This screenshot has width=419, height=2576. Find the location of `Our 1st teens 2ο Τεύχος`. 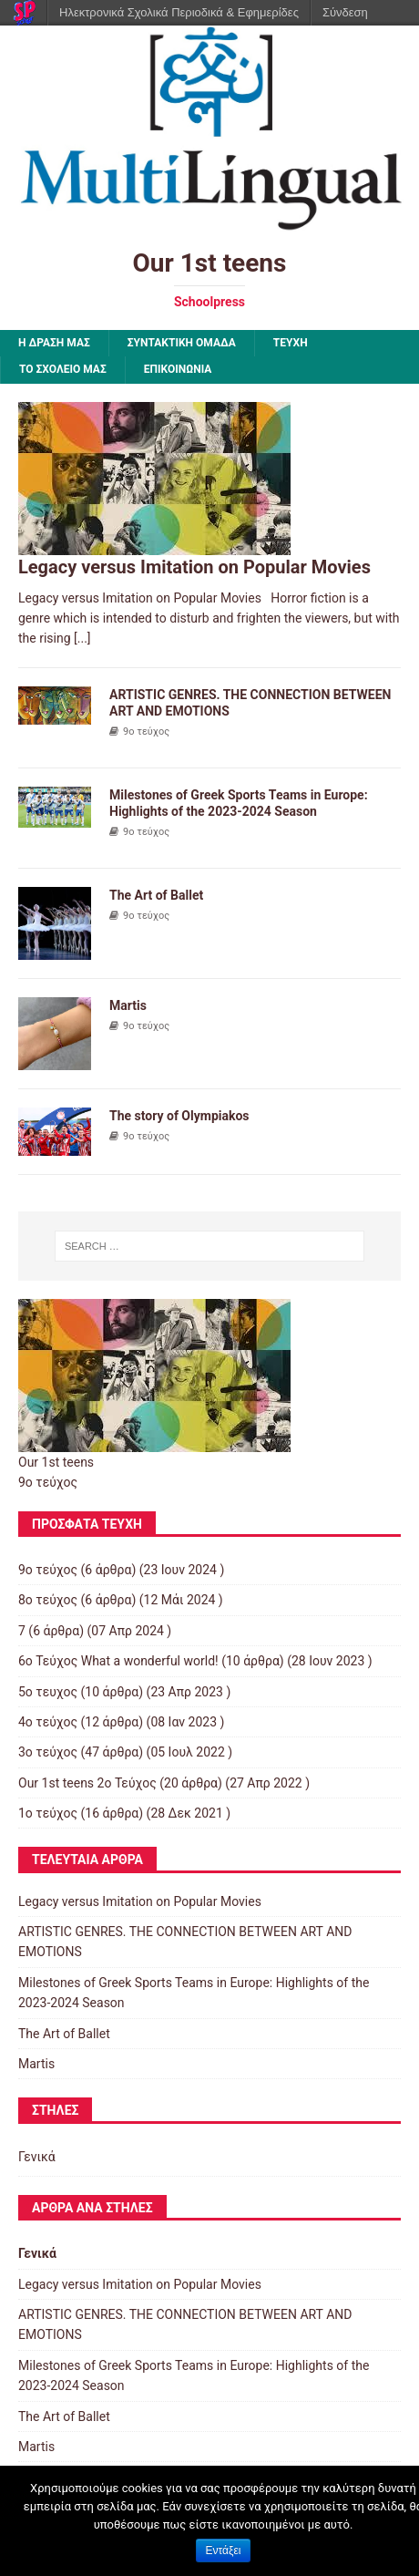

Our 1st teens 2ο Τεύχος is located at coordinates (87, 1783).